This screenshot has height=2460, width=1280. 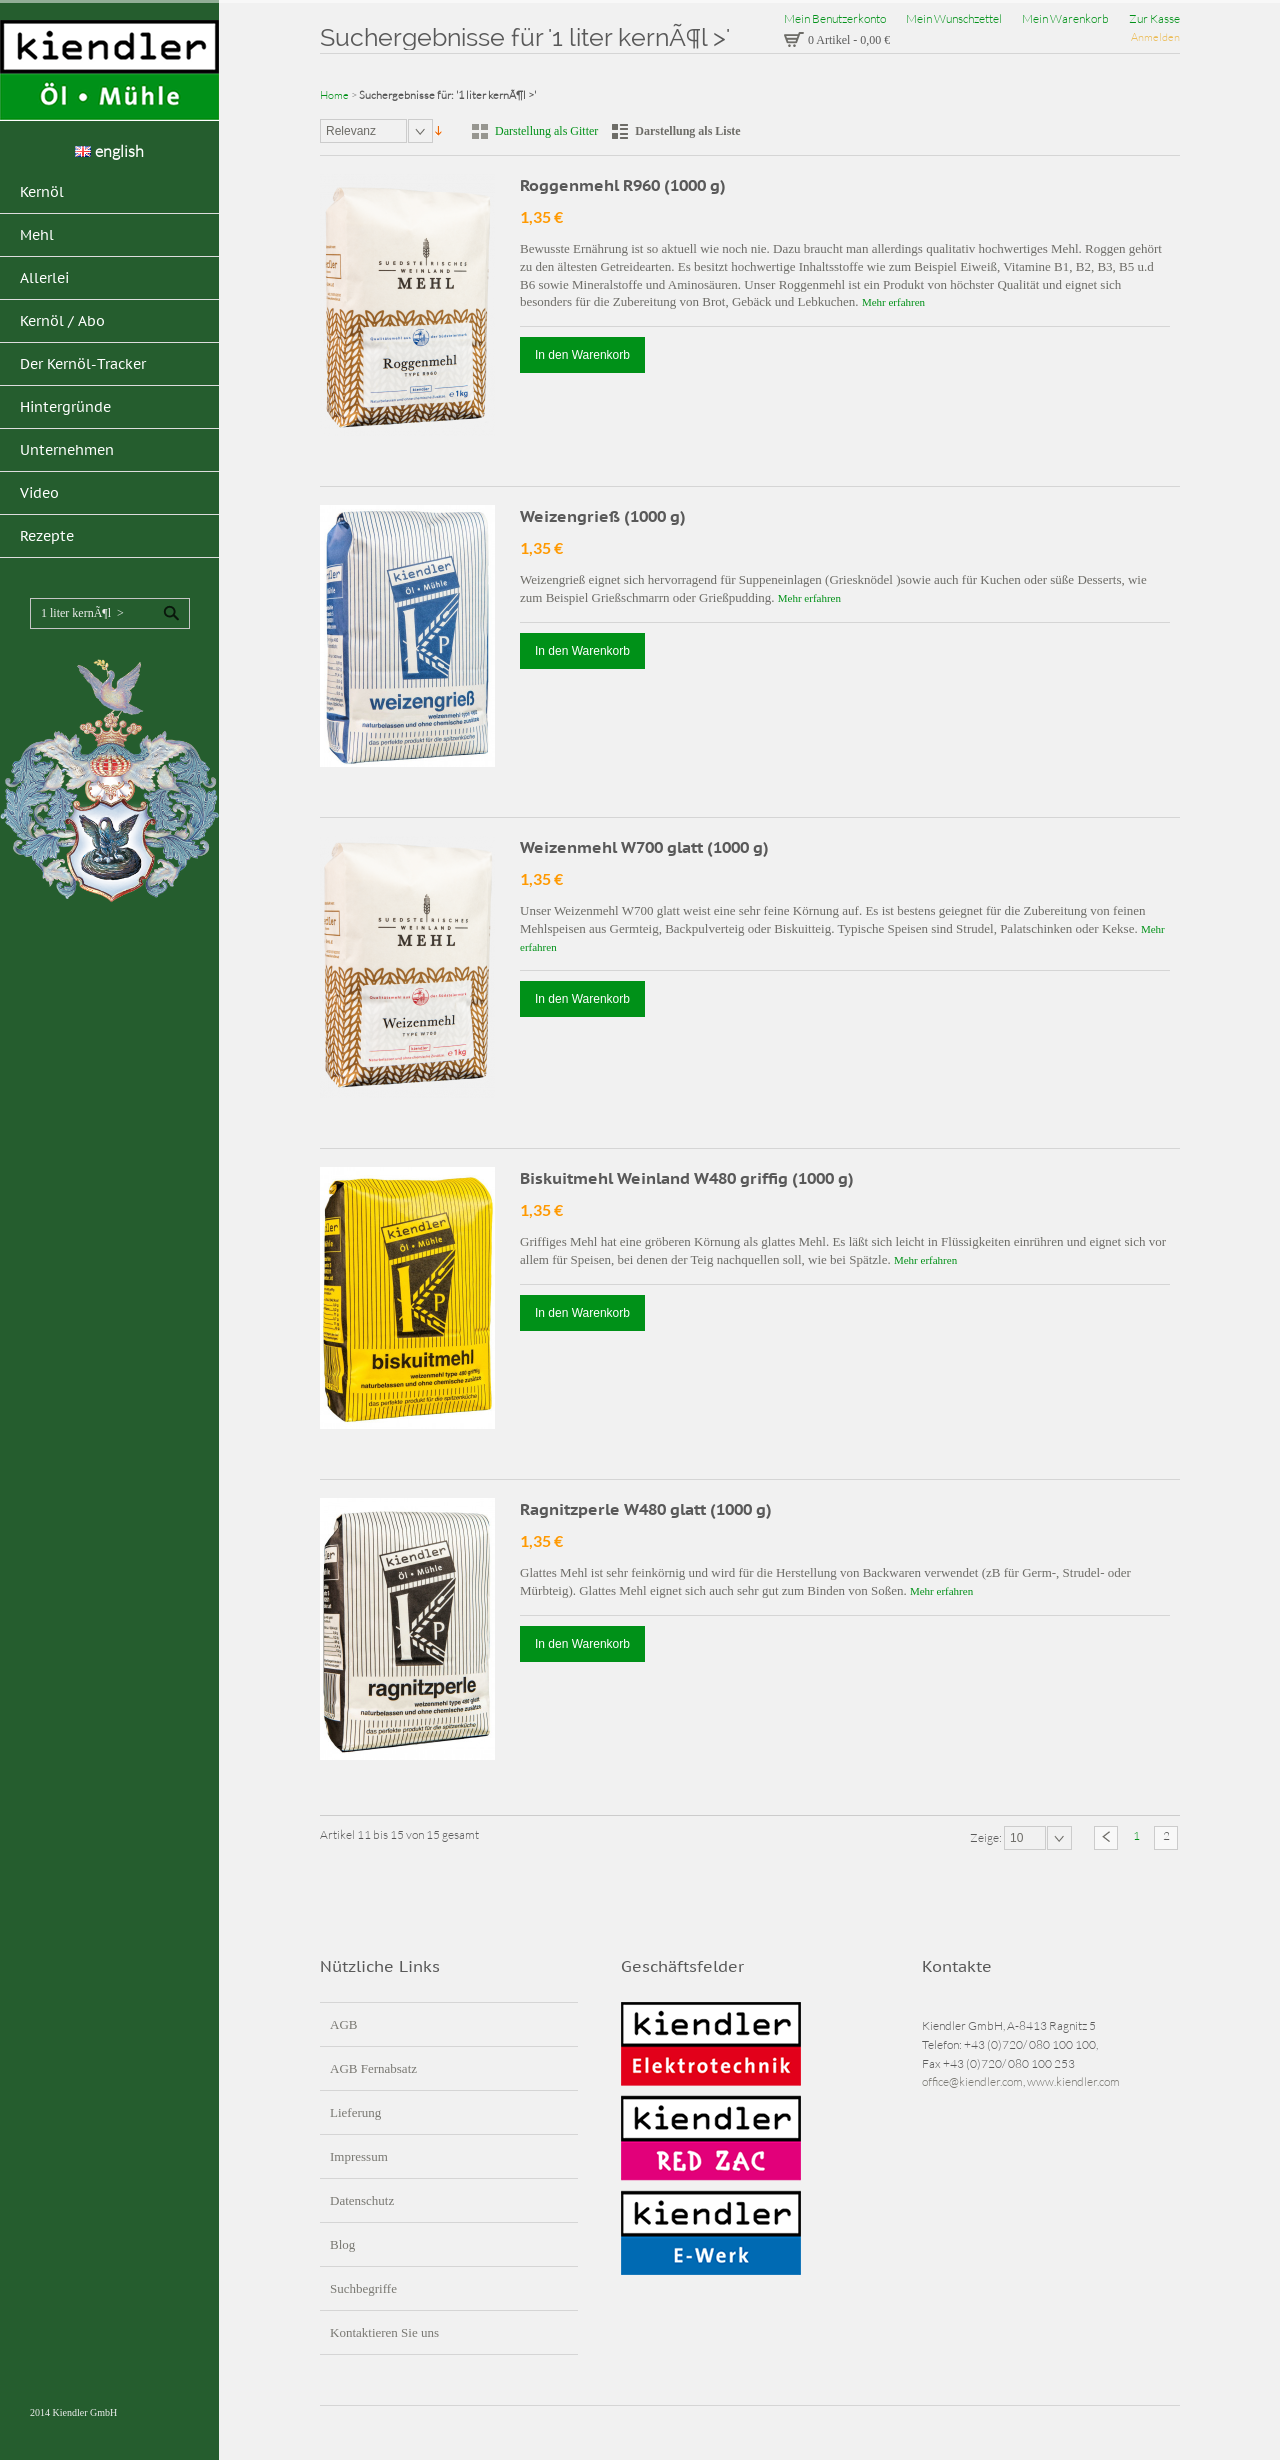 I want to click on Ragnitzperle W480 glatt (1000 g), so click(x=646, y=1509).